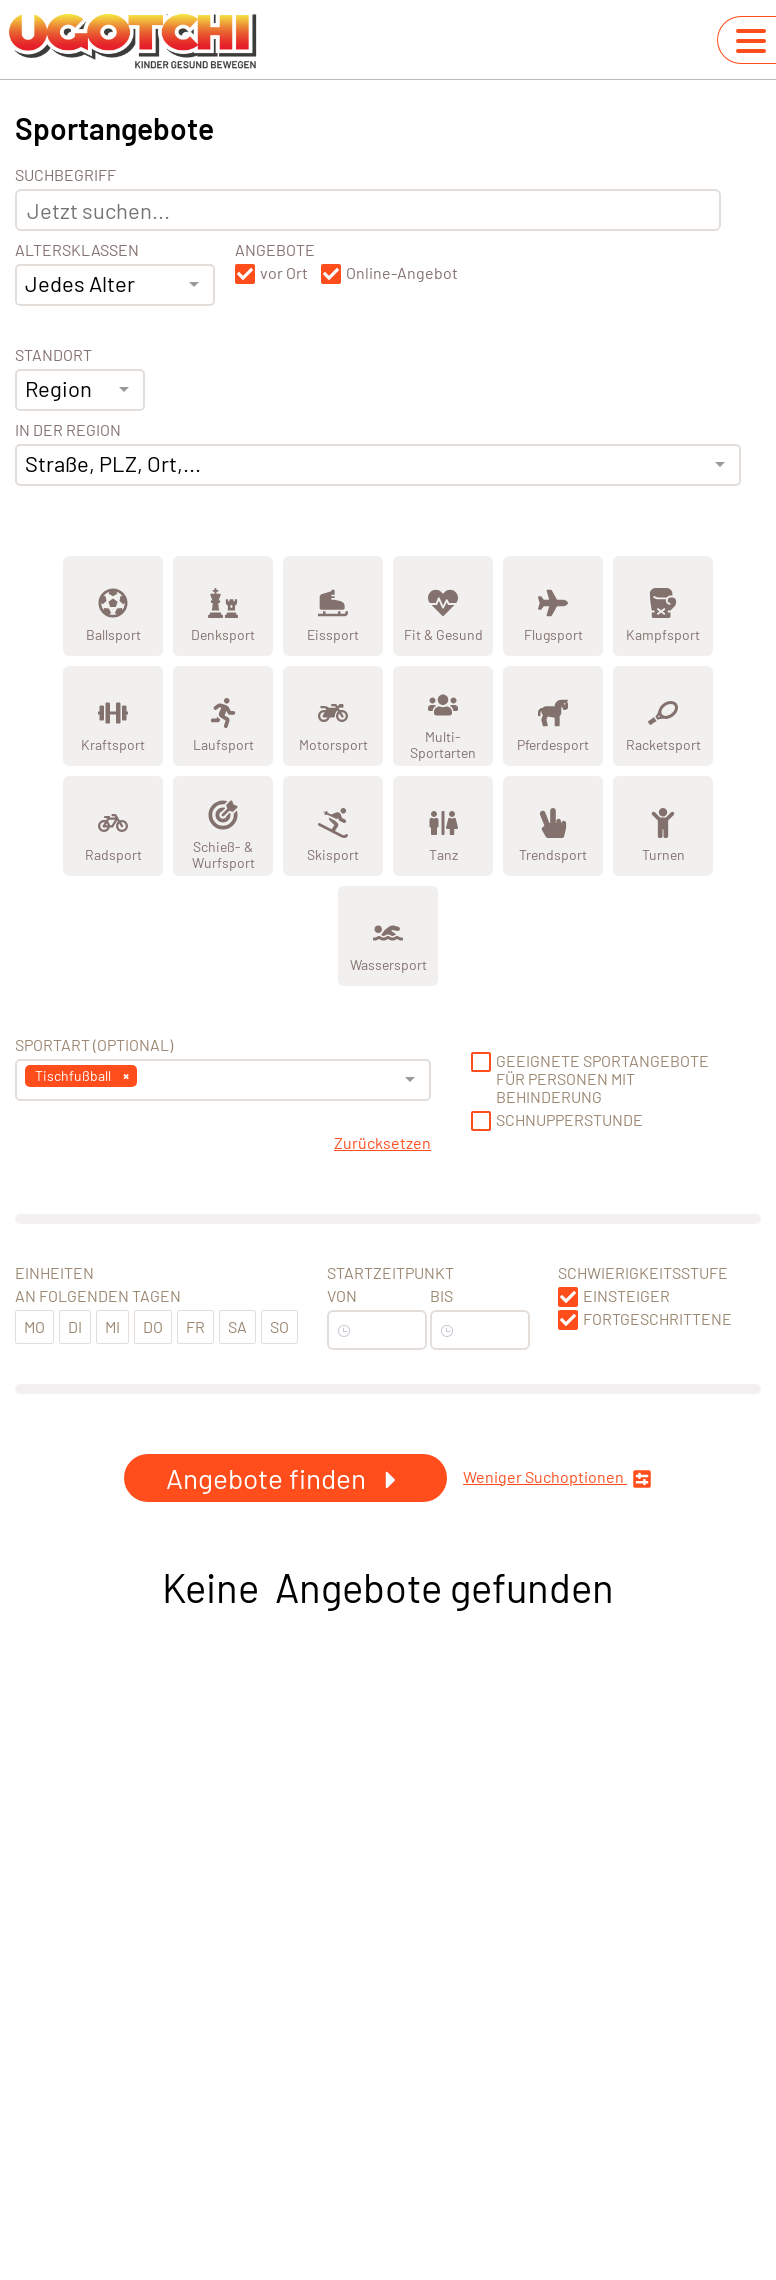 Image resolution: width=776 pixels, height=2280 pixels. What do you see at coordinates (237, 1326) in the screenshot?
I see `Sa [button]` at bounding box center [237, 1326].